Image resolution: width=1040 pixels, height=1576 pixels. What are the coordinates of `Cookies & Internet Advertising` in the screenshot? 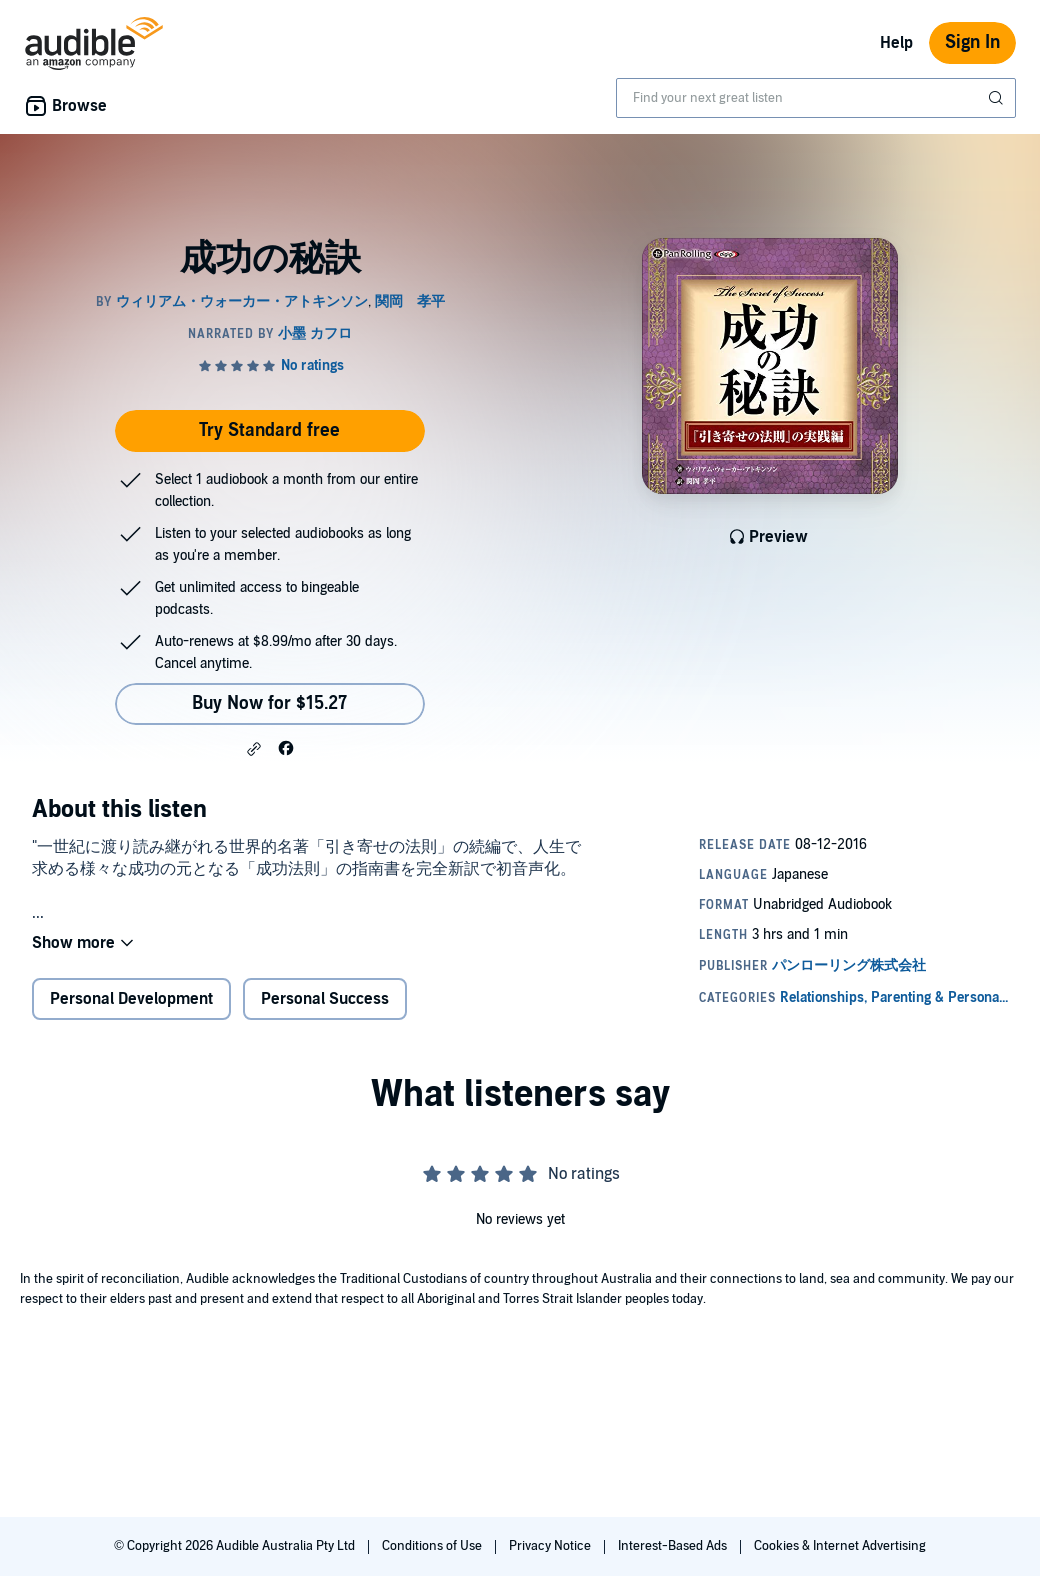 It's located at (840, 1546).